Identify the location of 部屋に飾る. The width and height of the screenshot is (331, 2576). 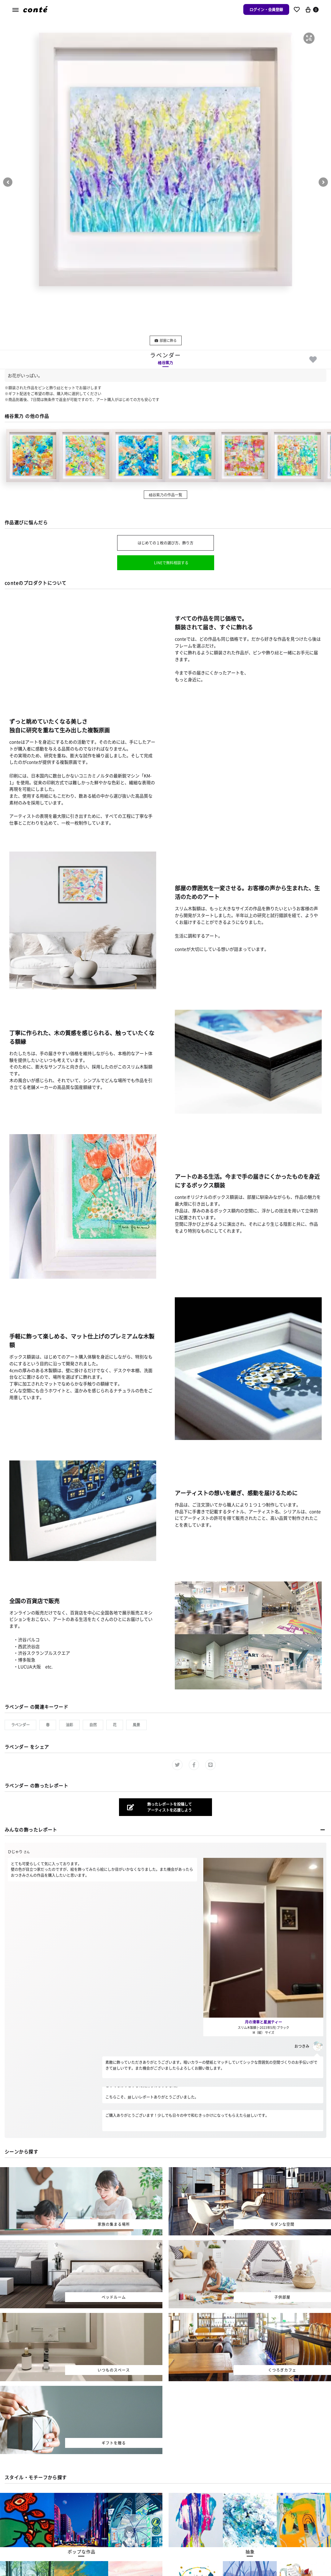
(166, 340).